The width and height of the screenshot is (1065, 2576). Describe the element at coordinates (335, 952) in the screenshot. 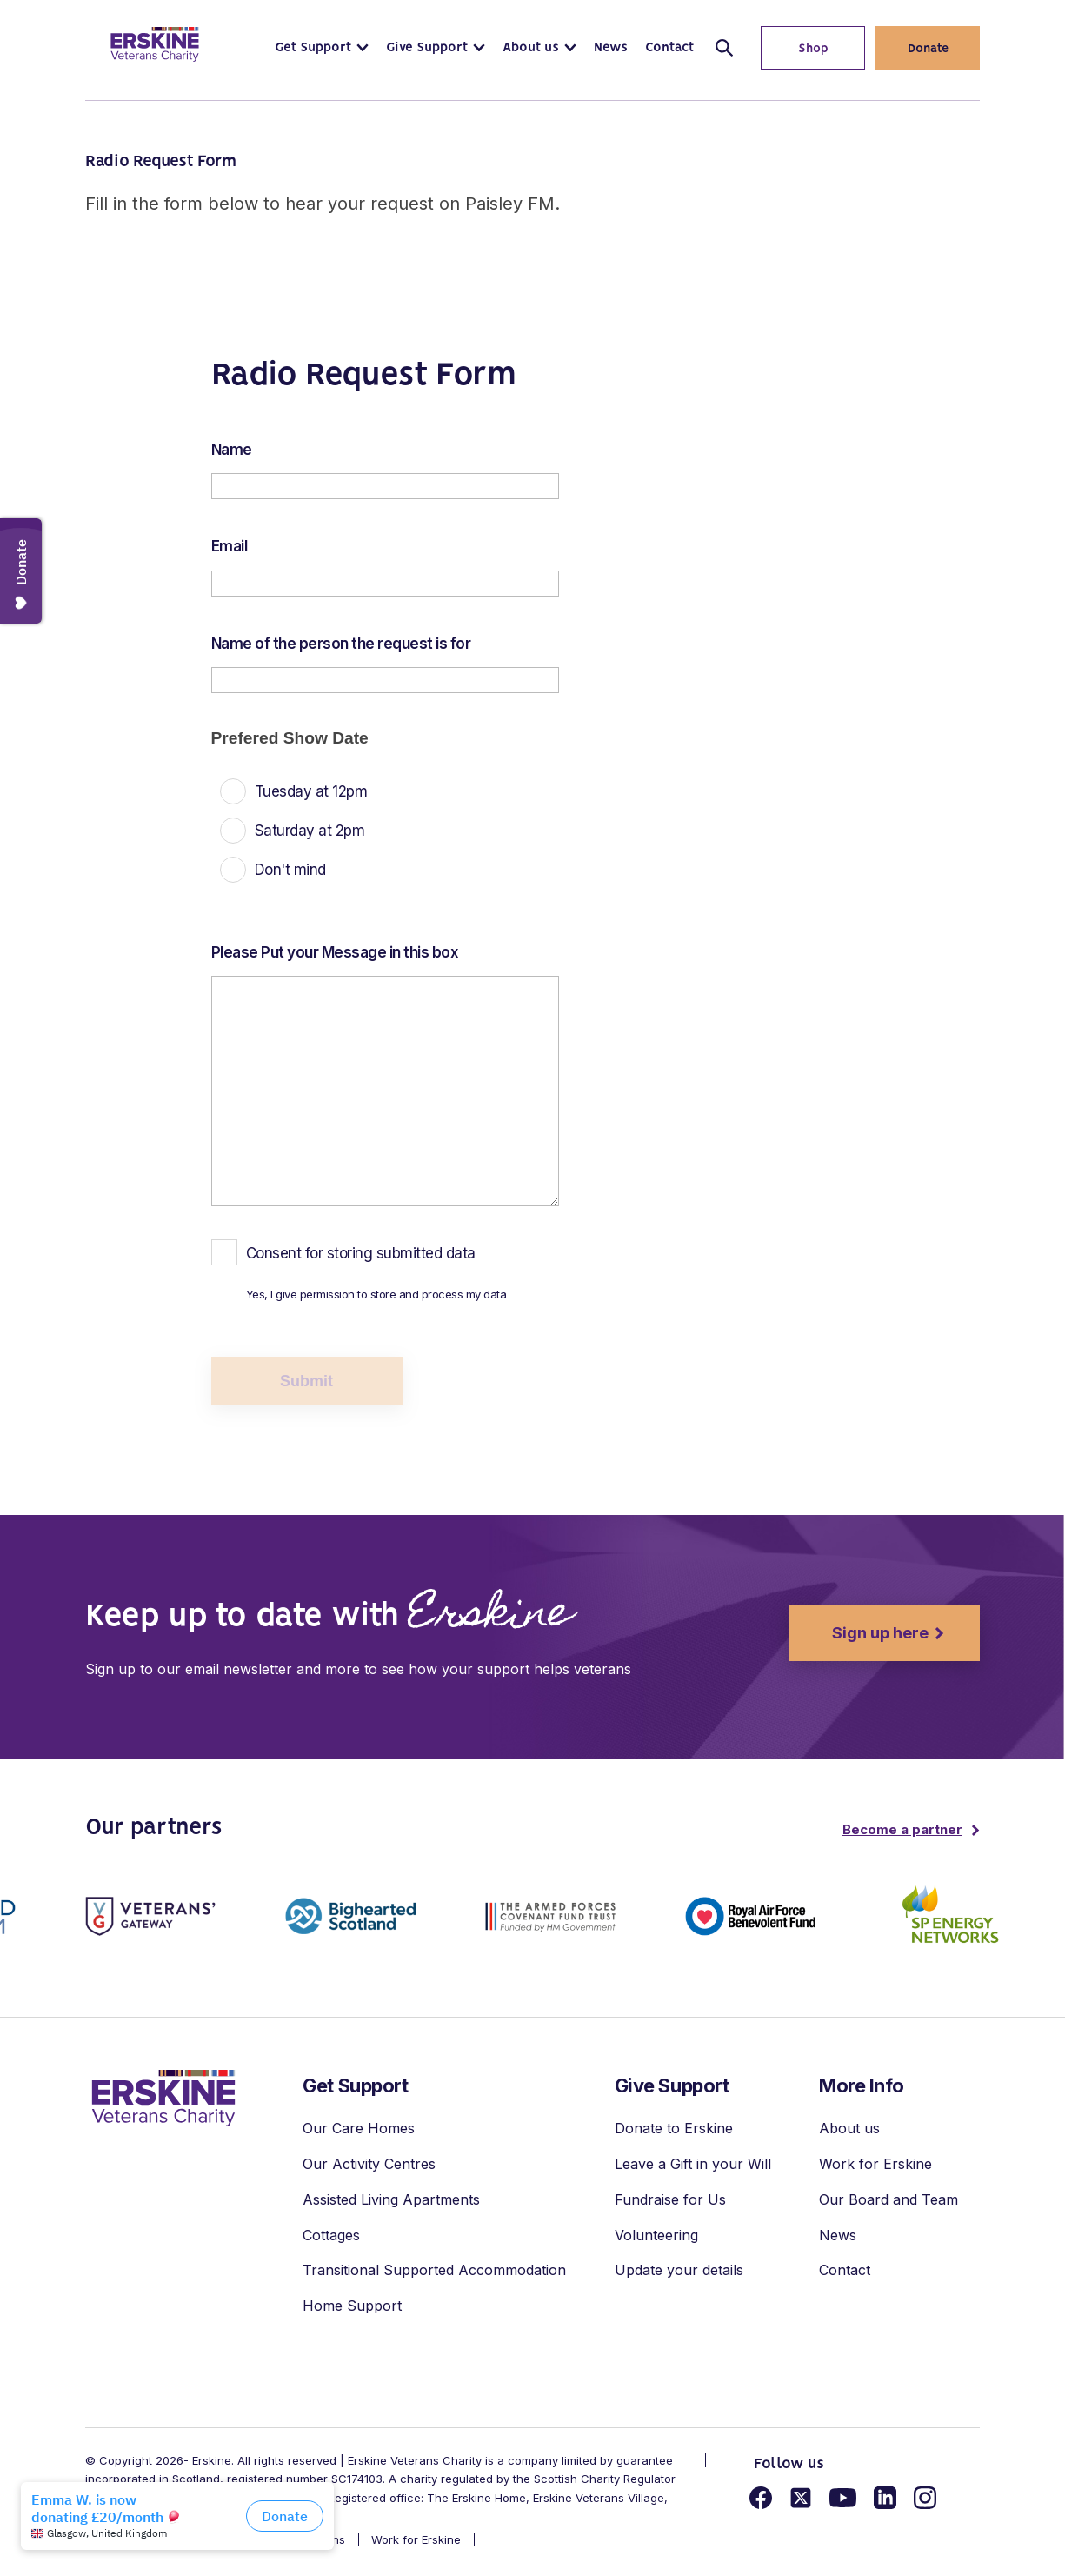

I see `Please Put your Message in this box` at that location.